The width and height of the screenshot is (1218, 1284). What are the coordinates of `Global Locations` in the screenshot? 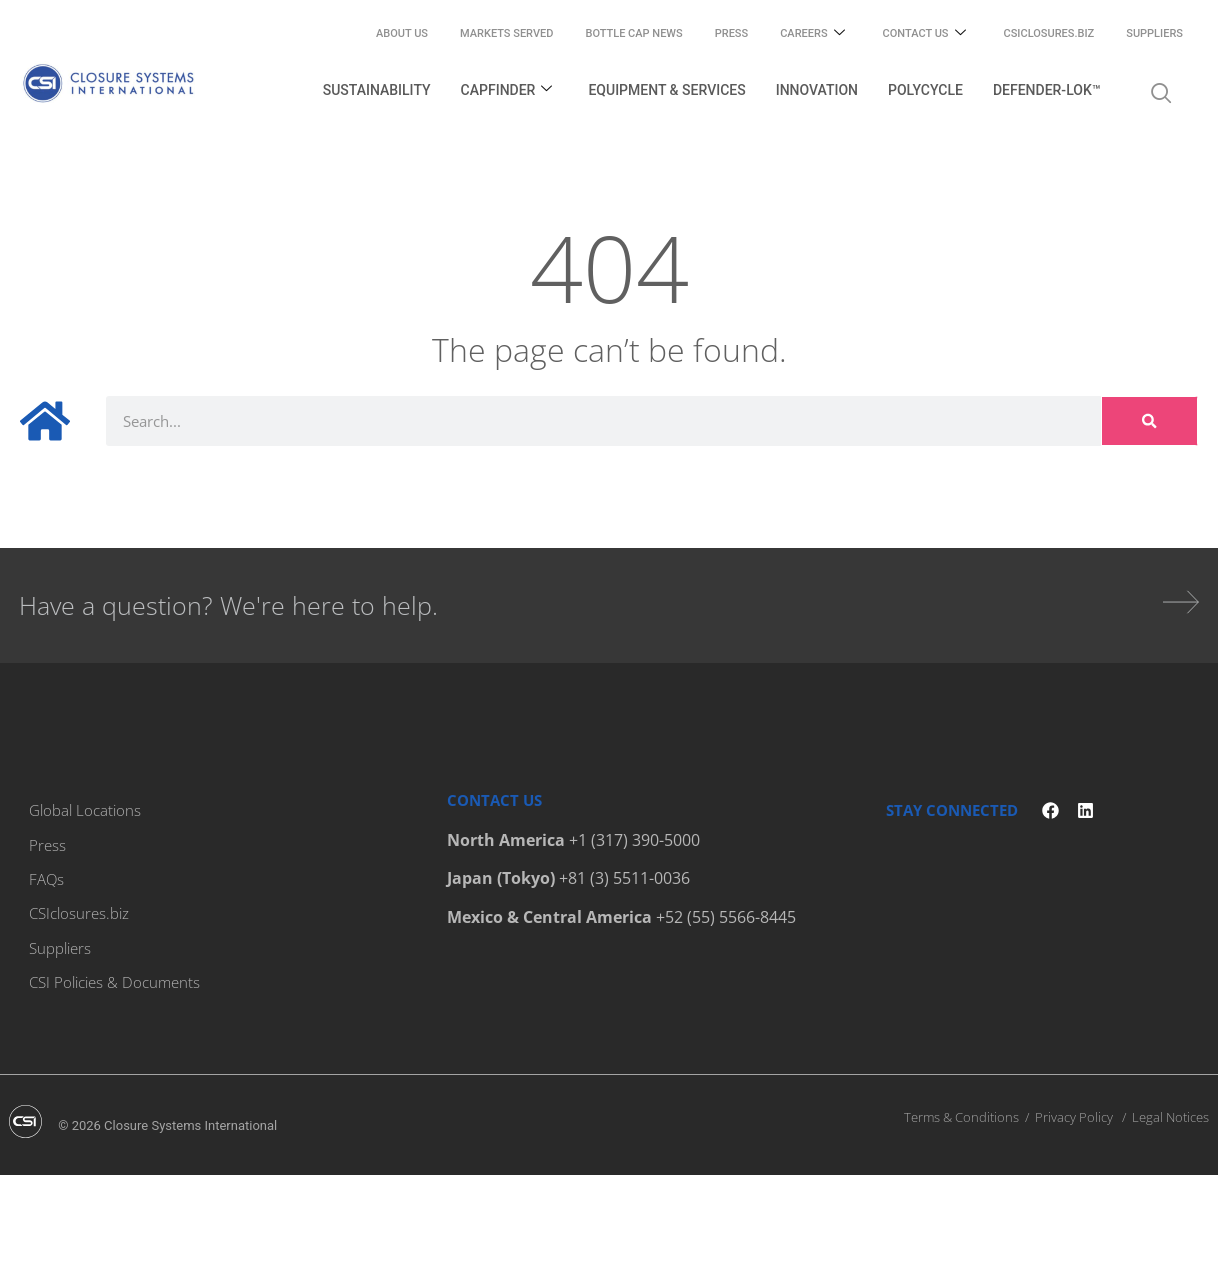 It's located at (85, 810).